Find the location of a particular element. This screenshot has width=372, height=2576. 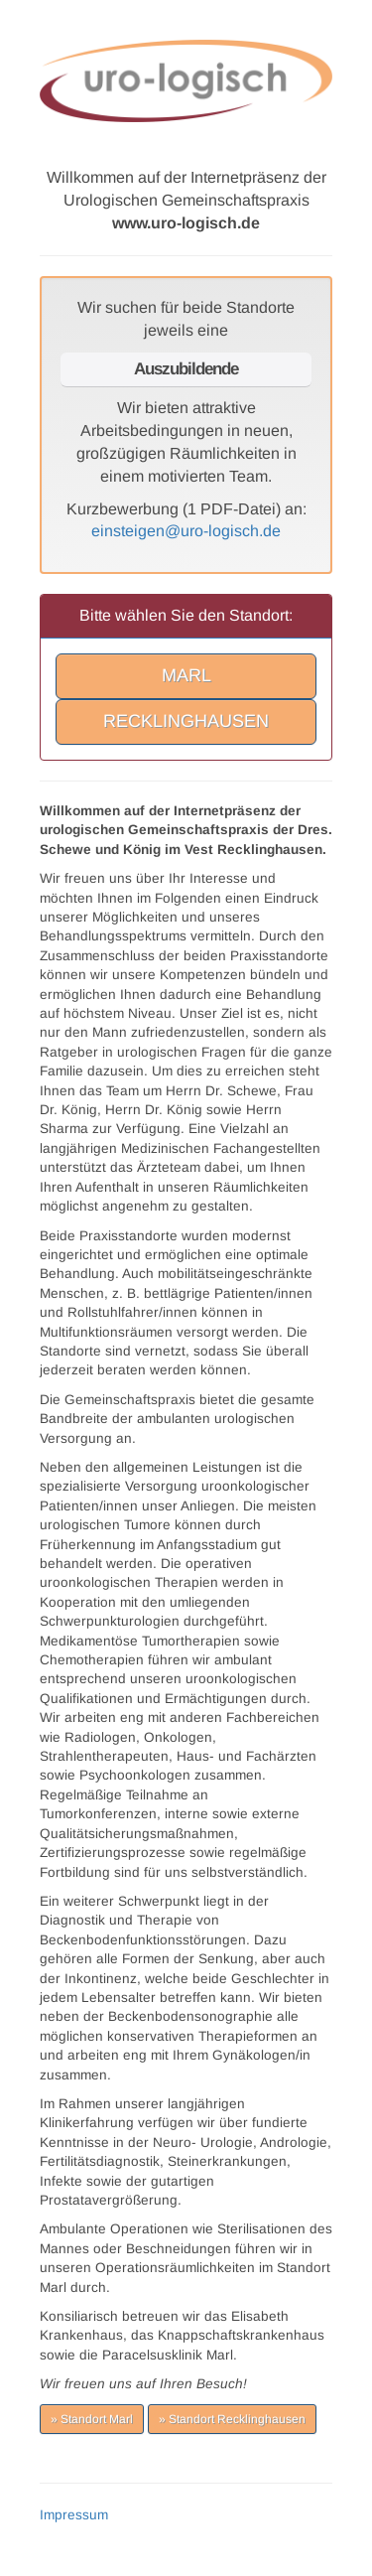

Impressum is located at coordinates (74, 2514).